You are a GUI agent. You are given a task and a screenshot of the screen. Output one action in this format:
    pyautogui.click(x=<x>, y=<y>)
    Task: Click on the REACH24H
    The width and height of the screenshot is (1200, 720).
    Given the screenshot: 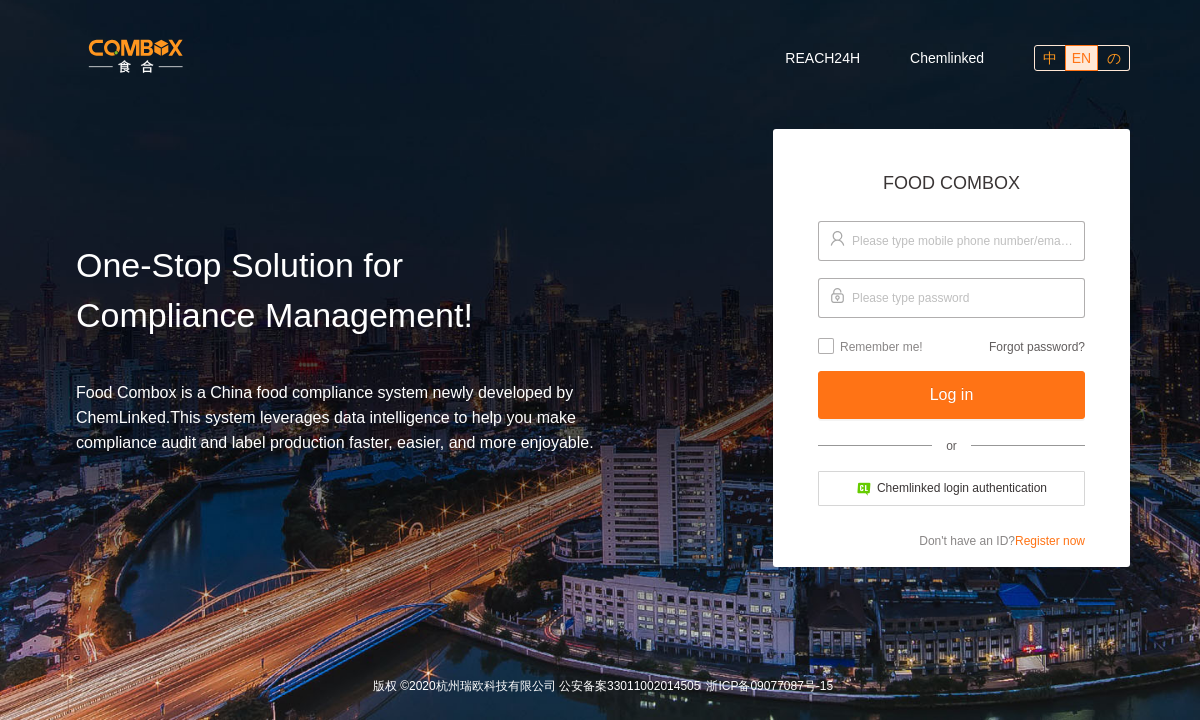 What is the action you would take?
    pyautogui.click(x=822, y=58)
    